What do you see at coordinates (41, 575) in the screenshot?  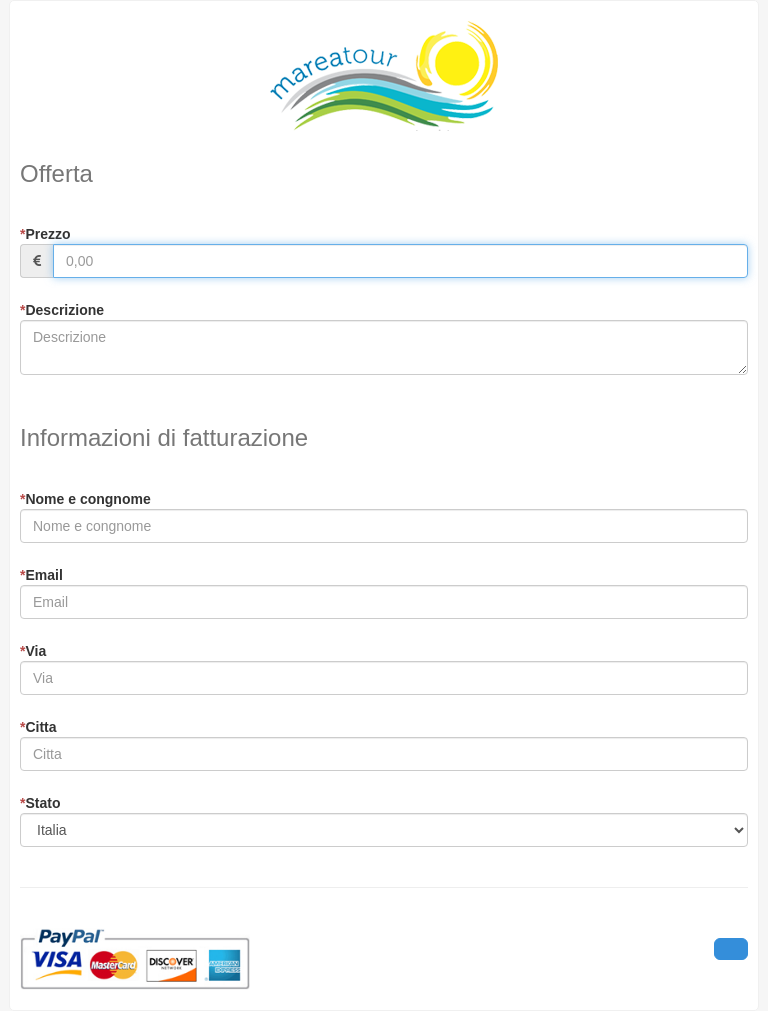 I see `Email` at bounding box center [41, 575].